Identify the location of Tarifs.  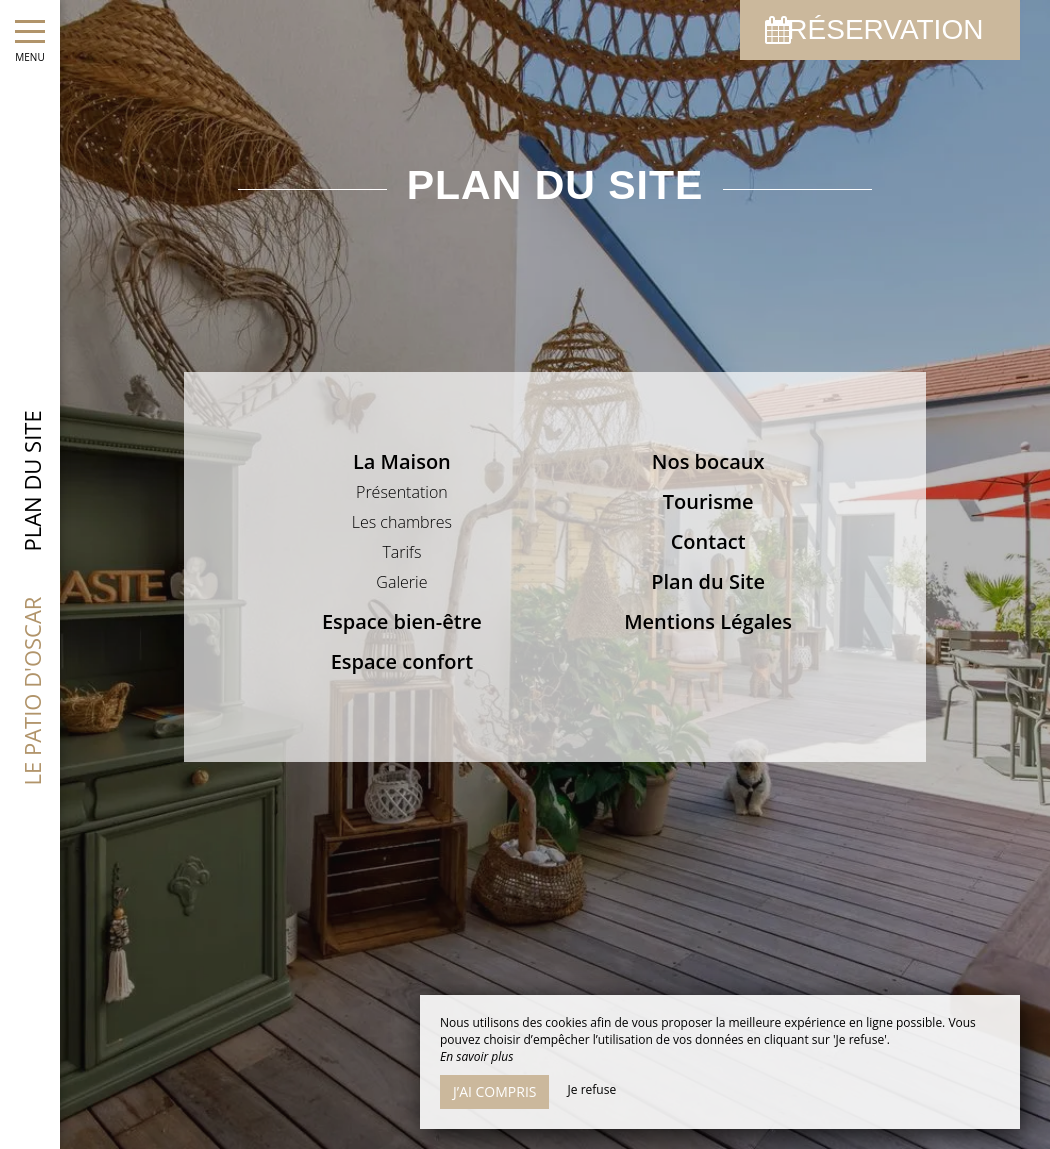
(401, 552).